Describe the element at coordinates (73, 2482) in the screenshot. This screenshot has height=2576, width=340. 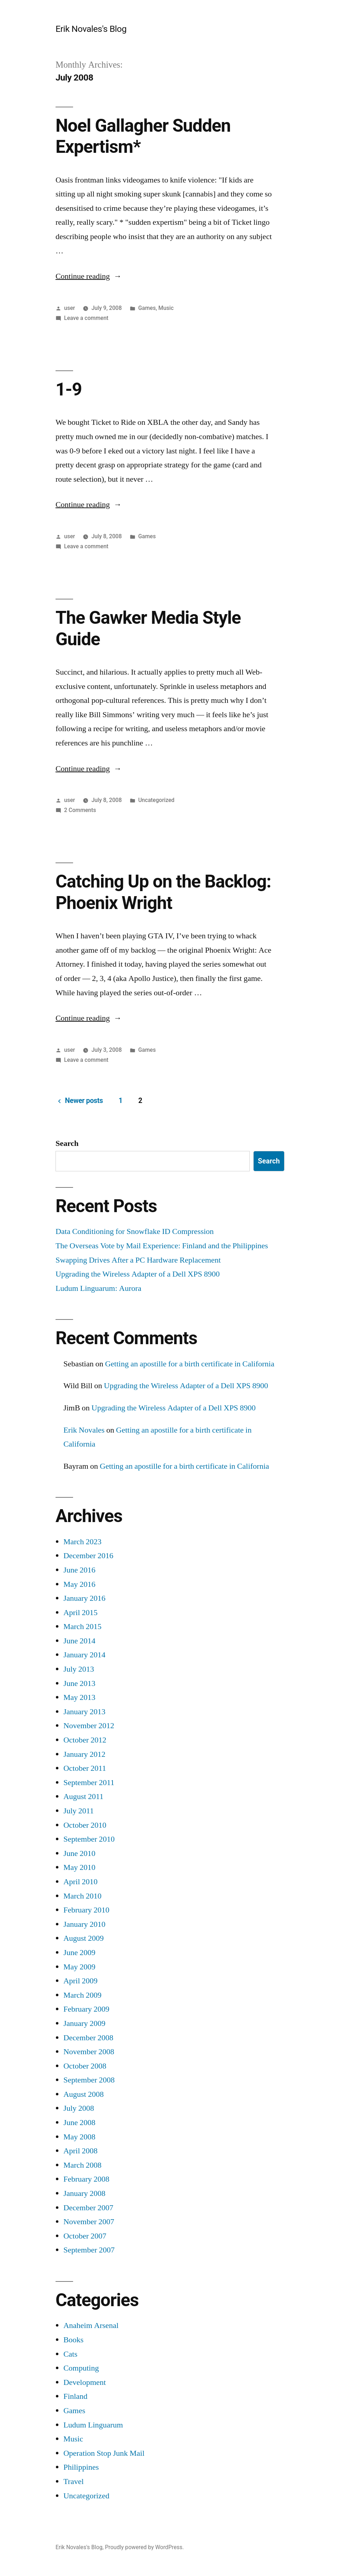
I see `Travel` at that location.